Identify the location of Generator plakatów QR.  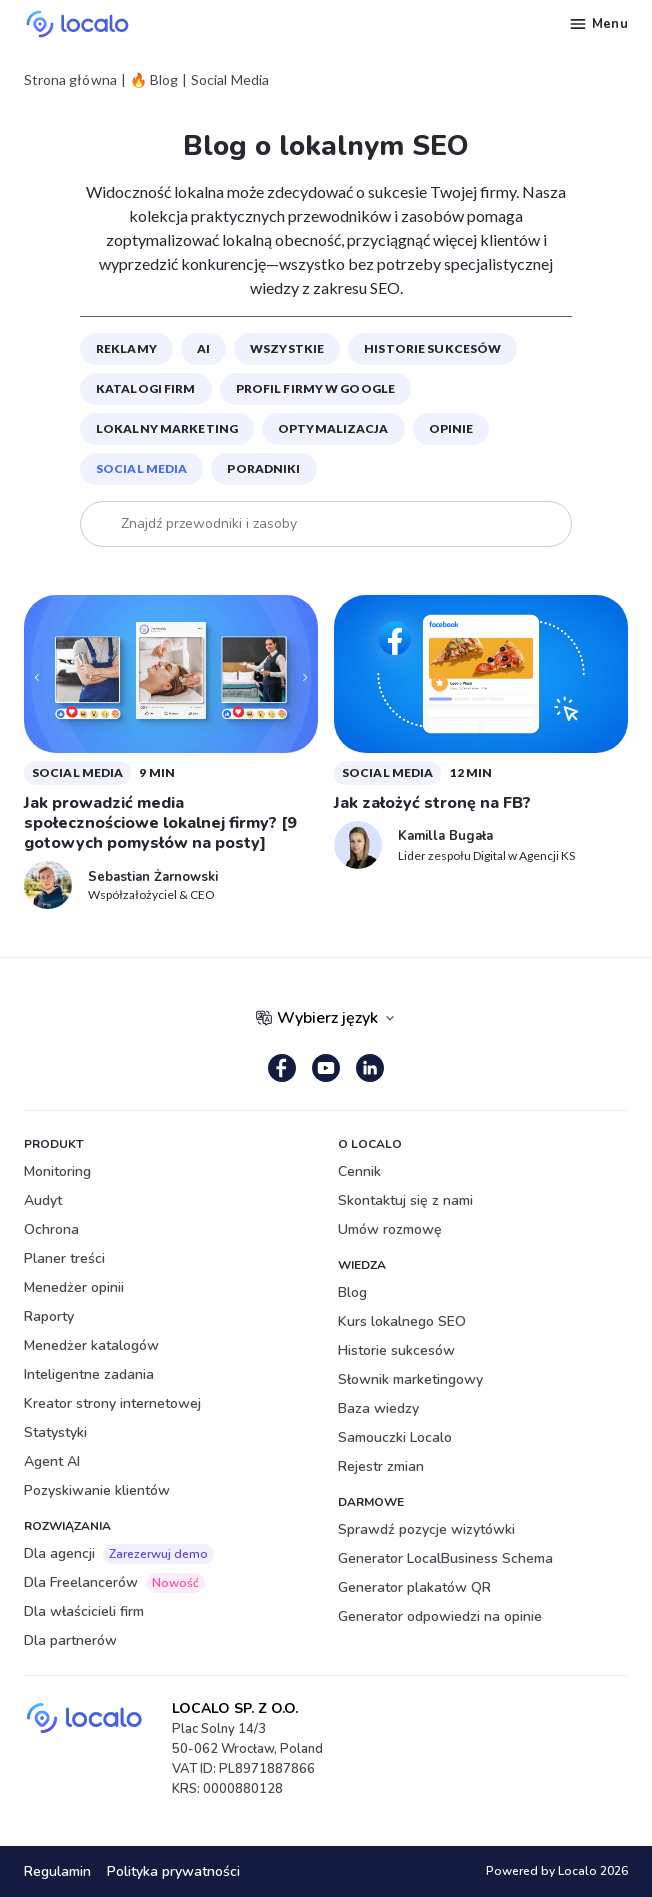
(414, 1587).